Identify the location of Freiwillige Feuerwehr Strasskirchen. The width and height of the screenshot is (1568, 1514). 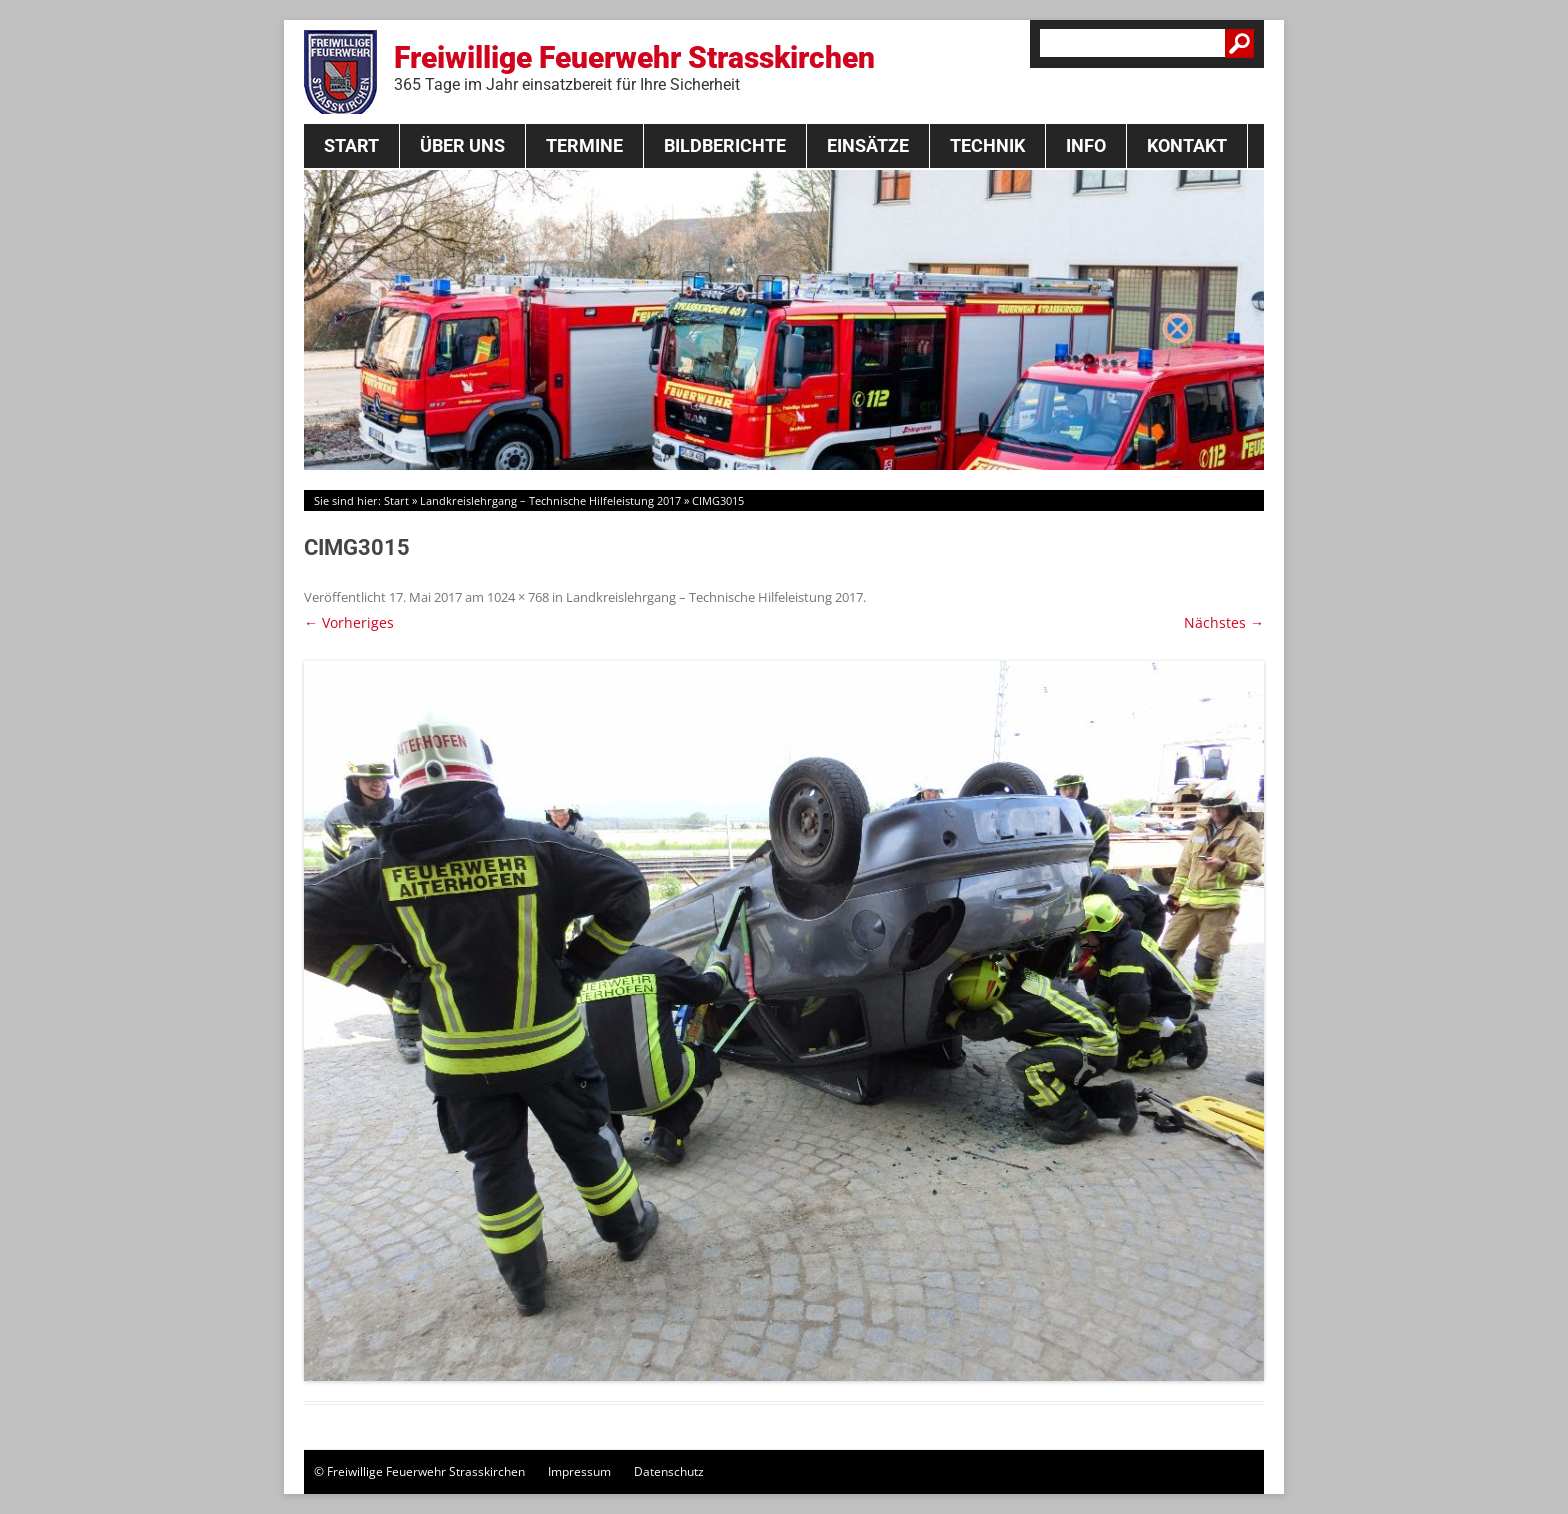
(634, 67).